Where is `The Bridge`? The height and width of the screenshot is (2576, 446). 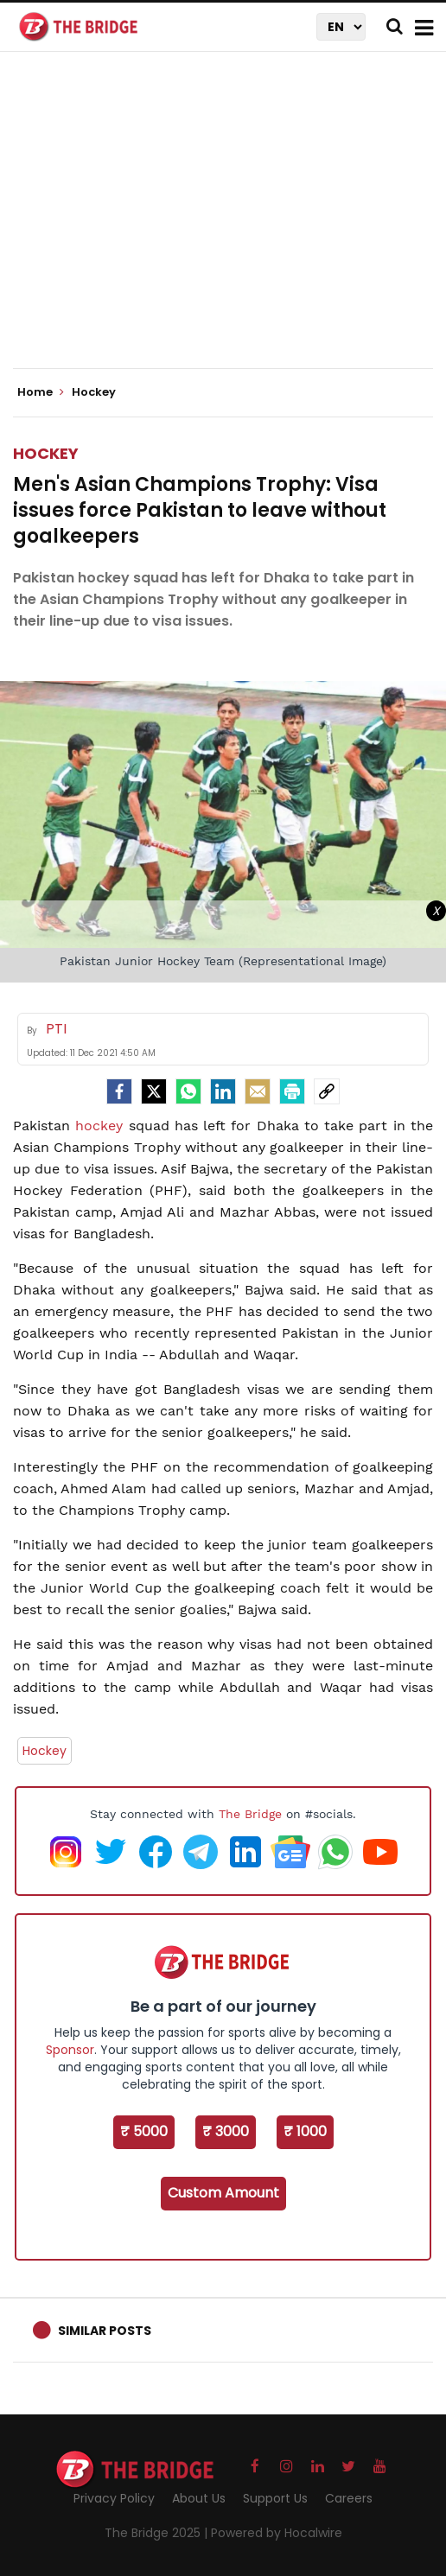
The Bridge is located at coordinates (250, 1814).